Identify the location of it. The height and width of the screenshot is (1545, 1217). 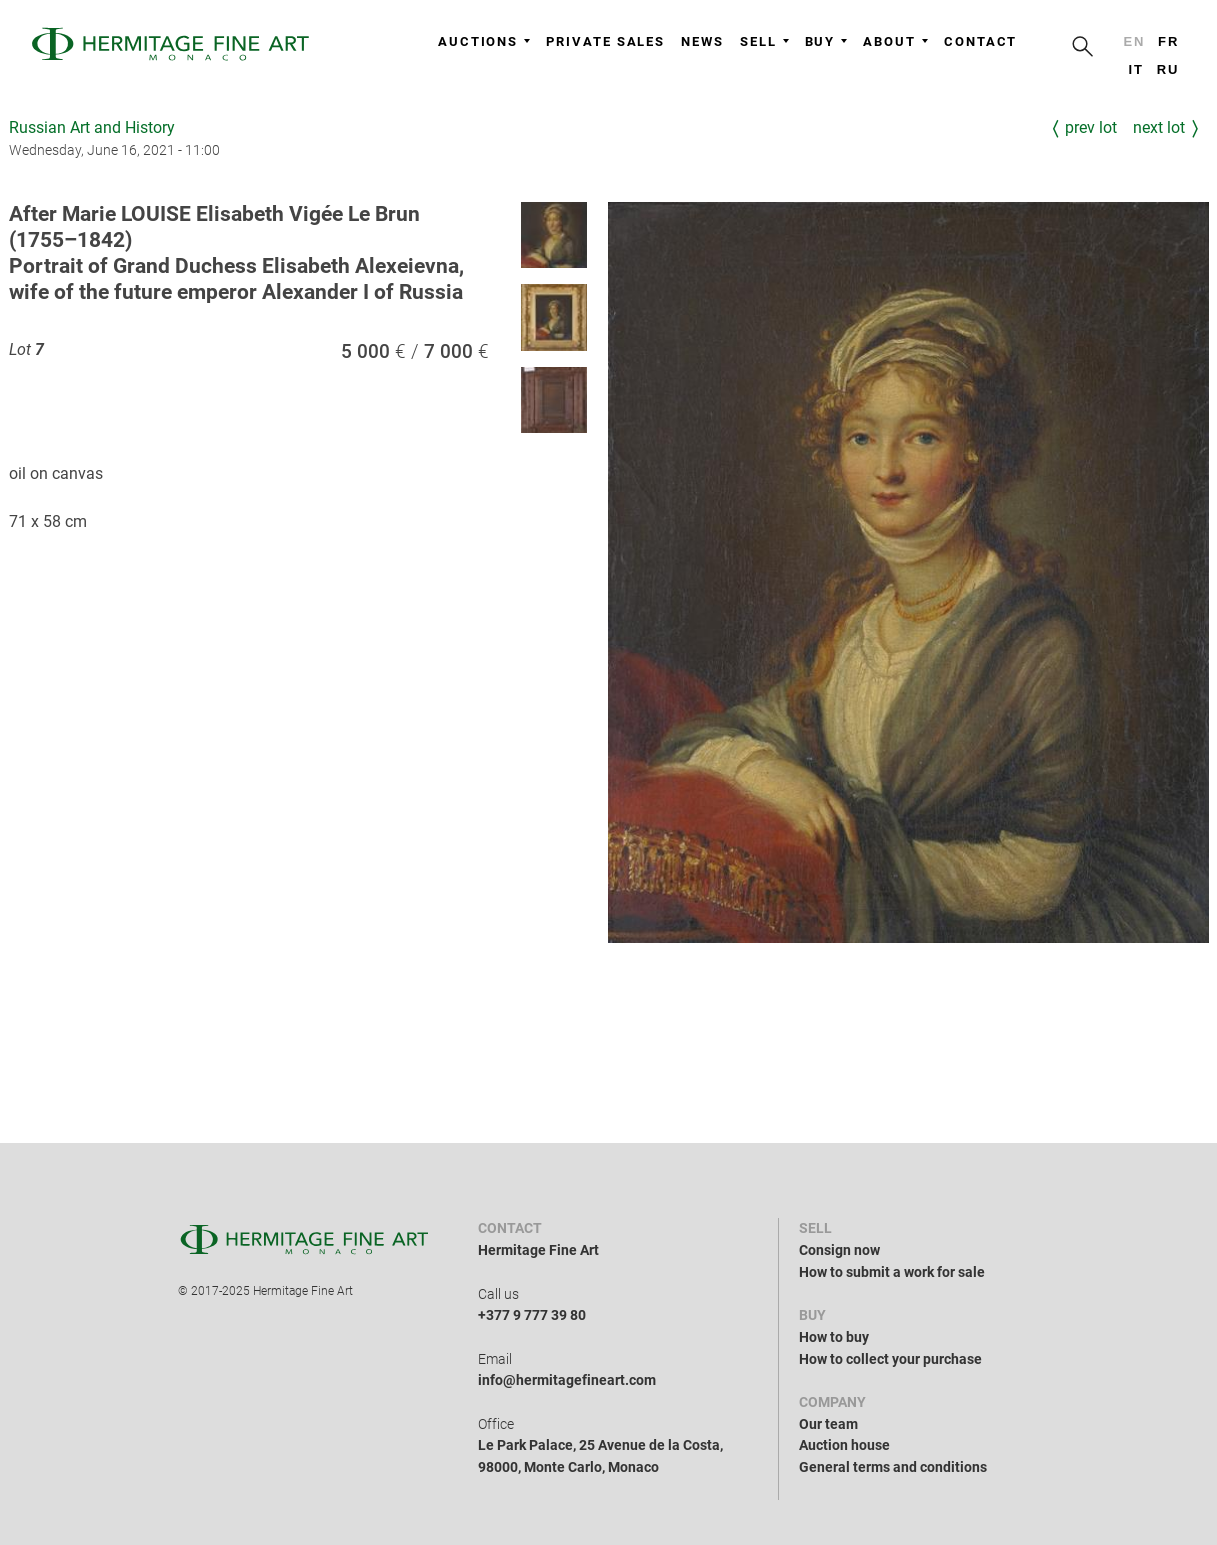
(1135, 69).